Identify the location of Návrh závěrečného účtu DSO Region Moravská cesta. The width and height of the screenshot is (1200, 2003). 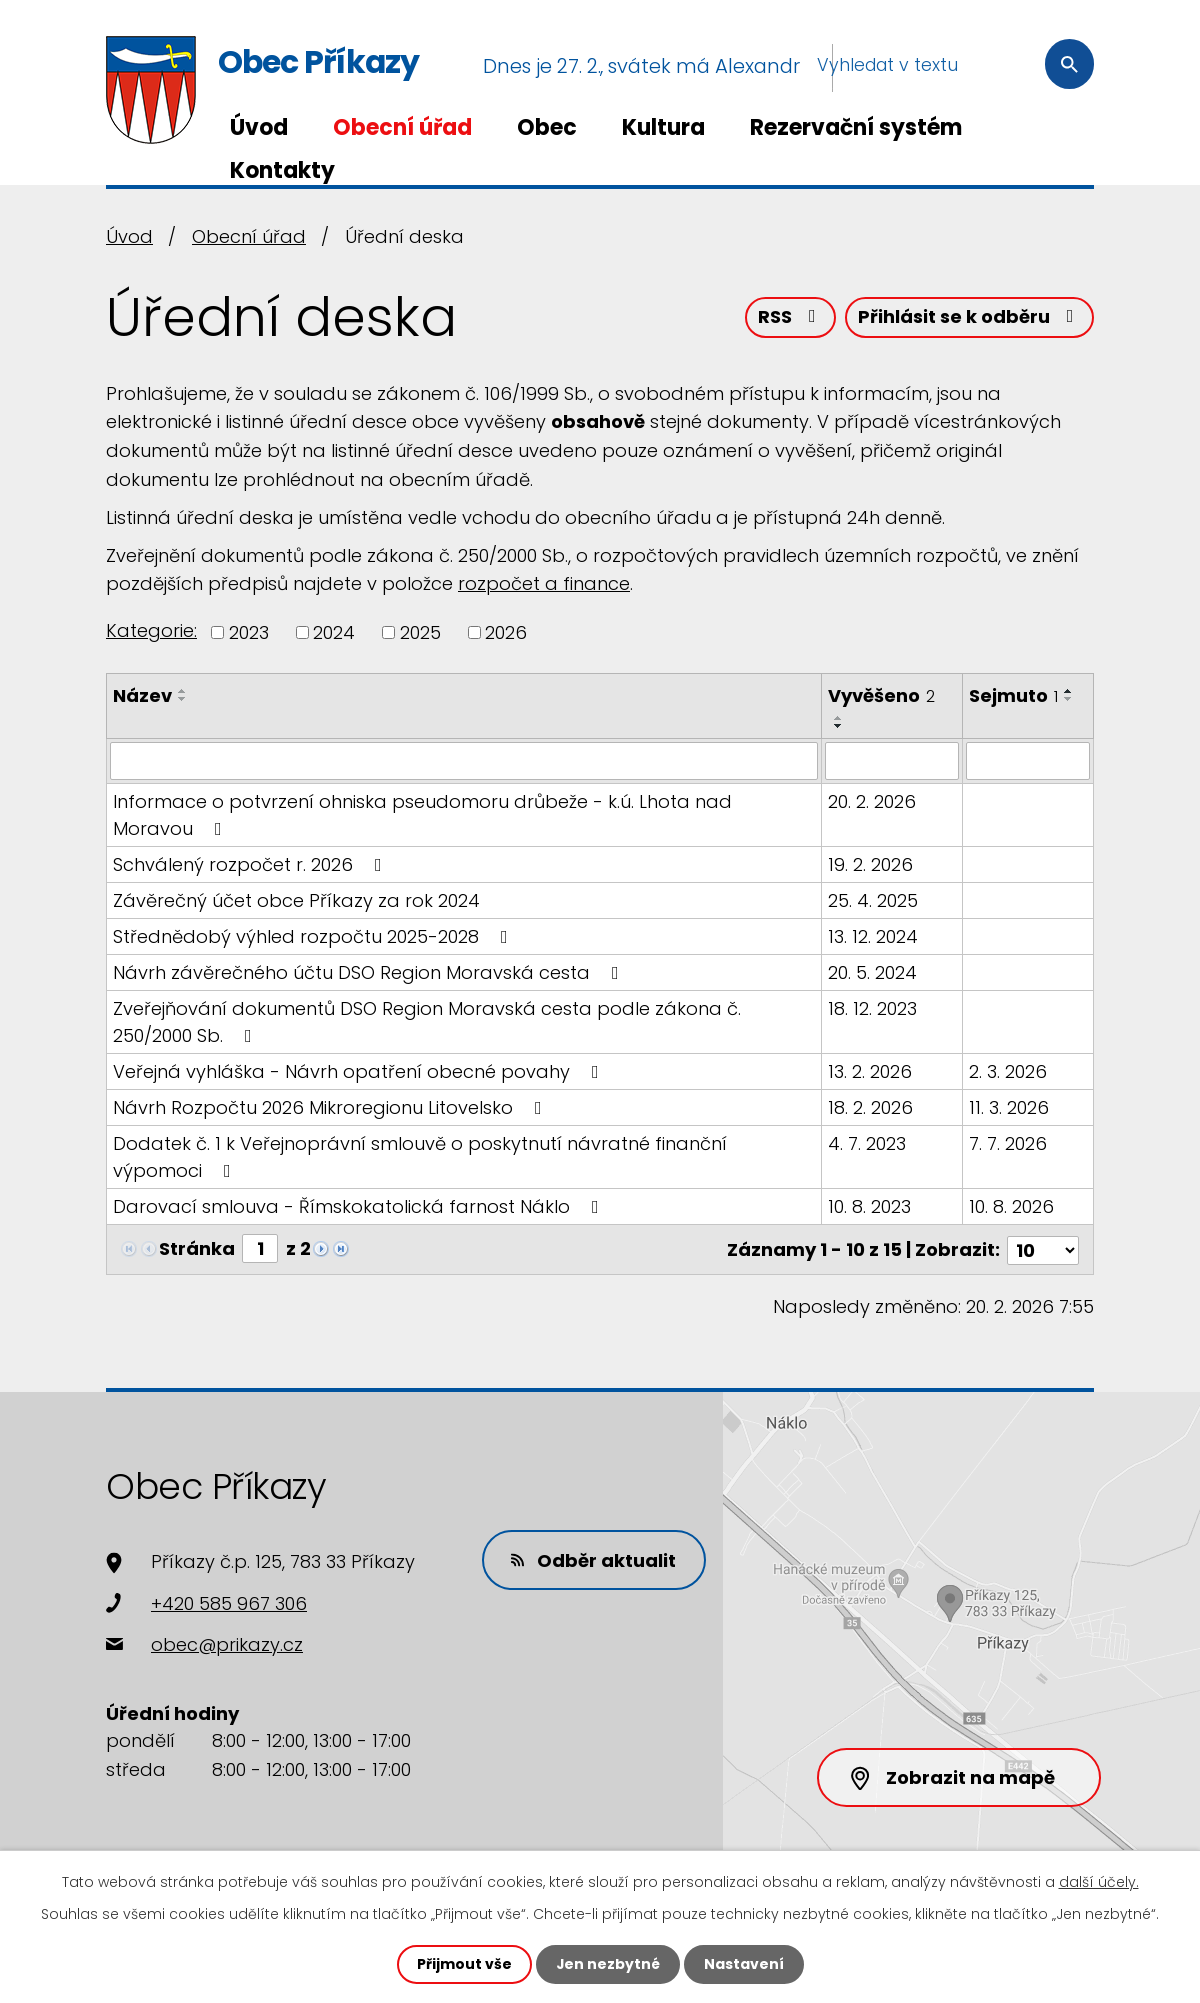
(370, 972).